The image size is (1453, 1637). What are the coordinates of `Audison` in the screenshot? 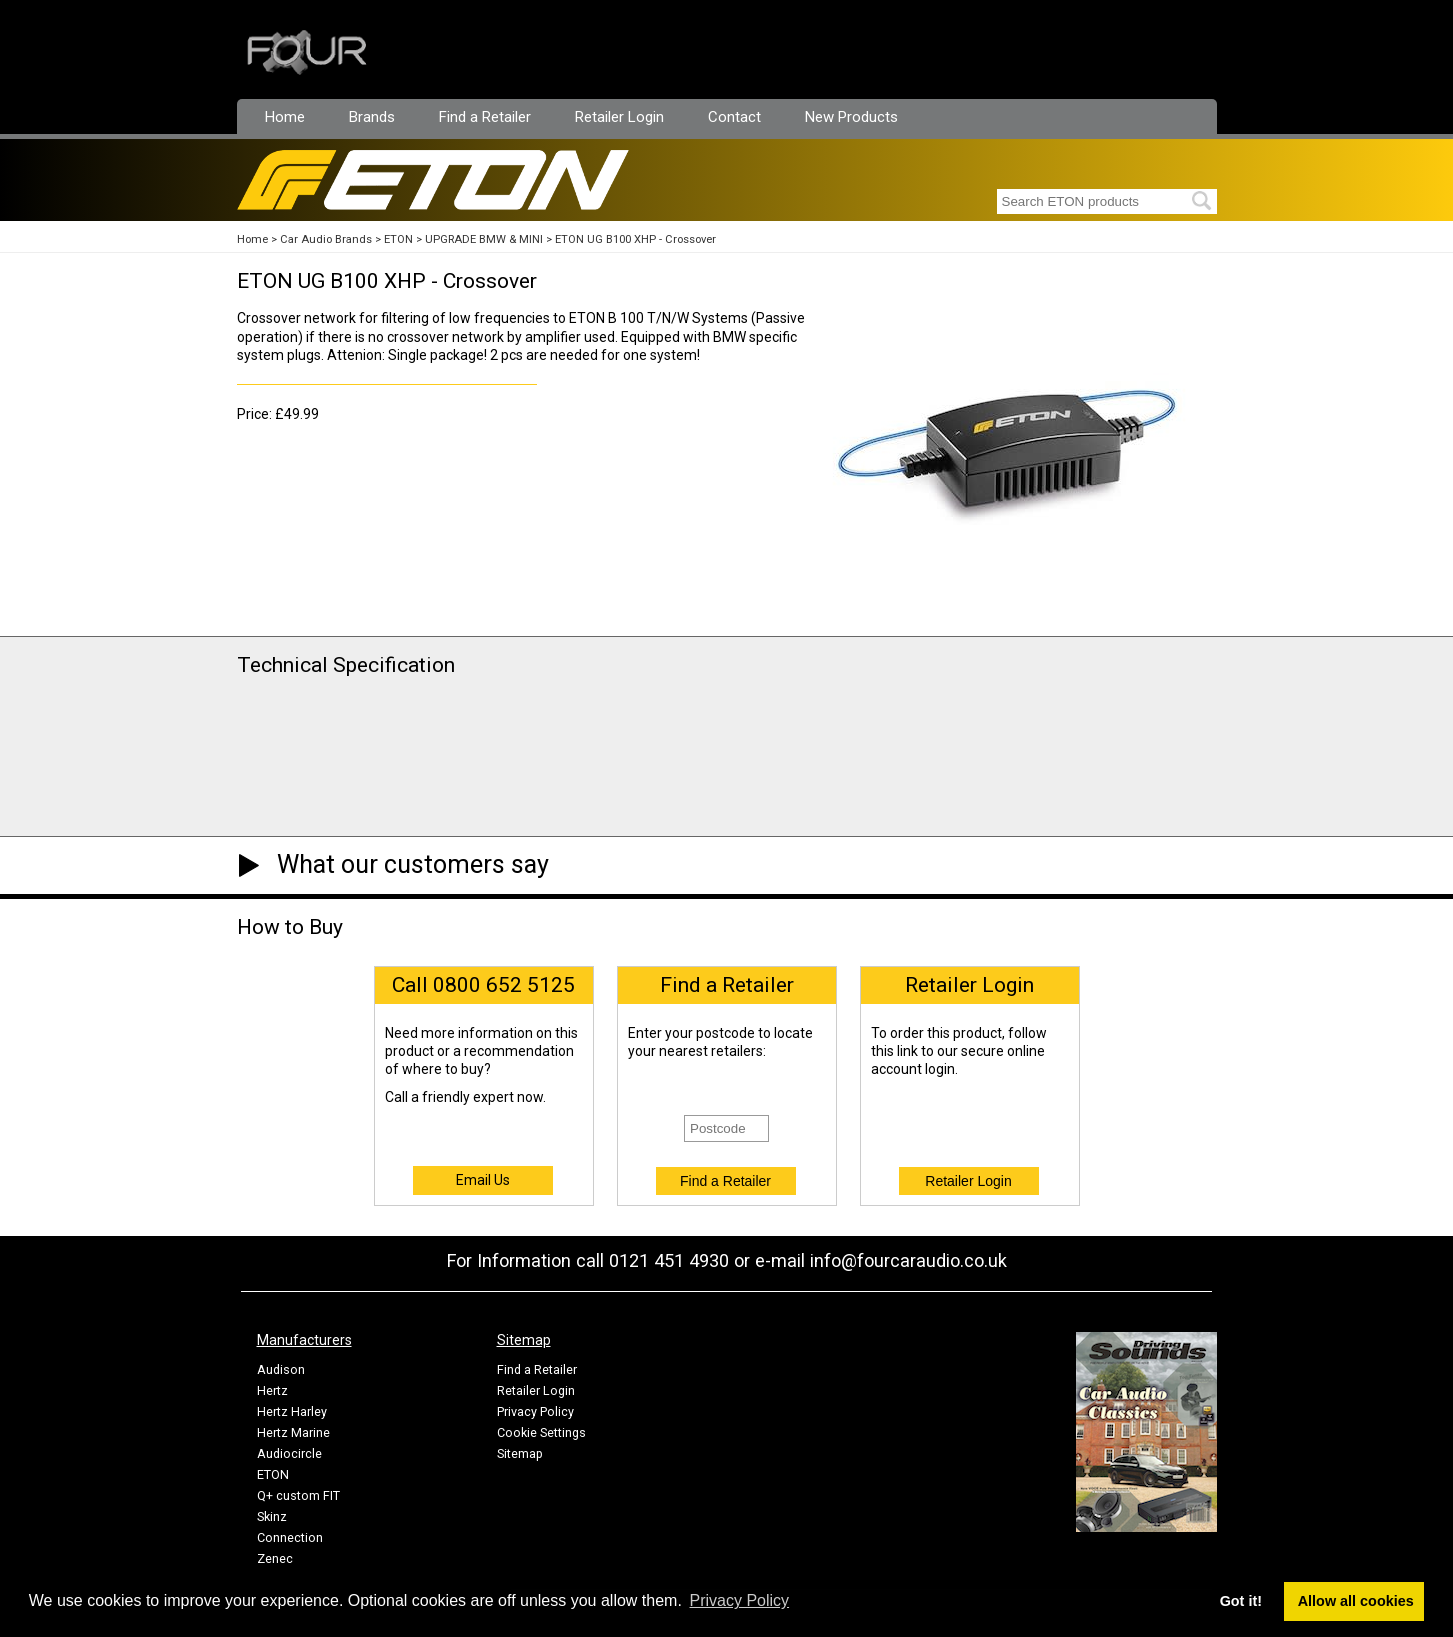 It's located at (281, 1369).